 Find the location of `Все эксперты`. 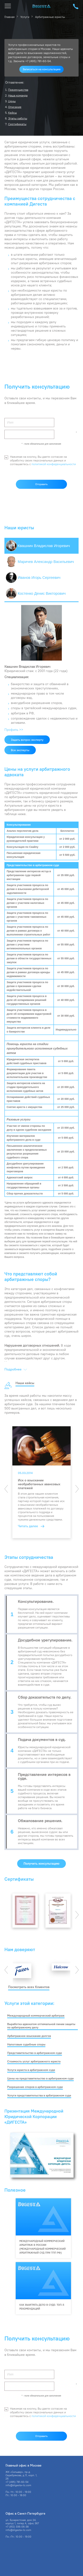

Все эксперты is located at coordinates (20, 750).